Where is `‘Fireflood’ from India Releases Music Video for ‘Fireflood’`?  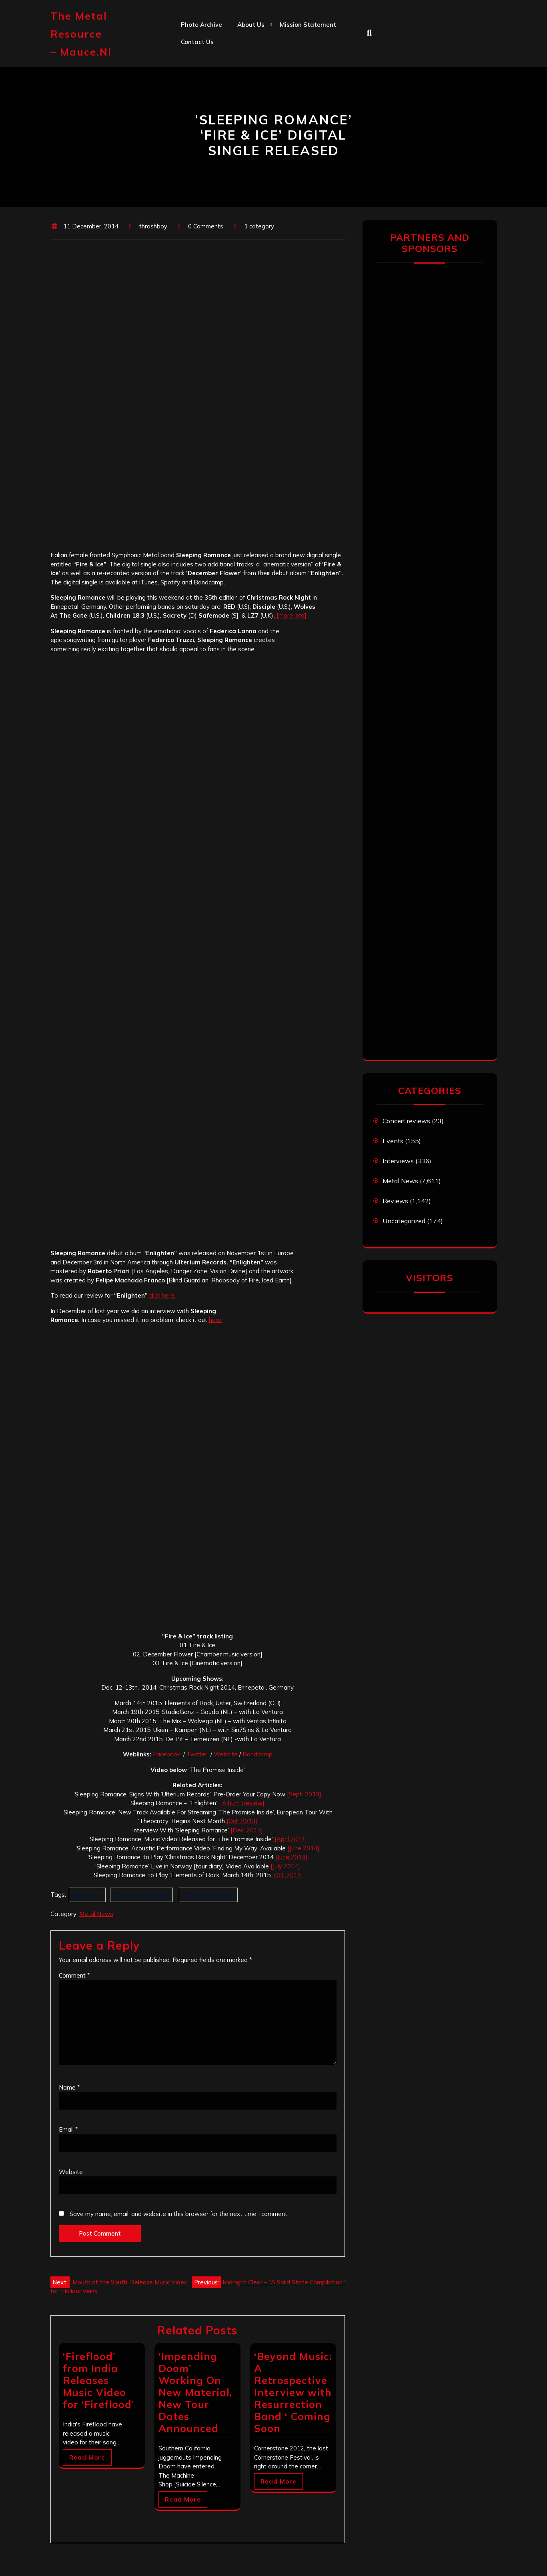
‘Fireflood’ from India Releases Music Video for ‘Fireflood’ is located at coordinates (98, 2380).